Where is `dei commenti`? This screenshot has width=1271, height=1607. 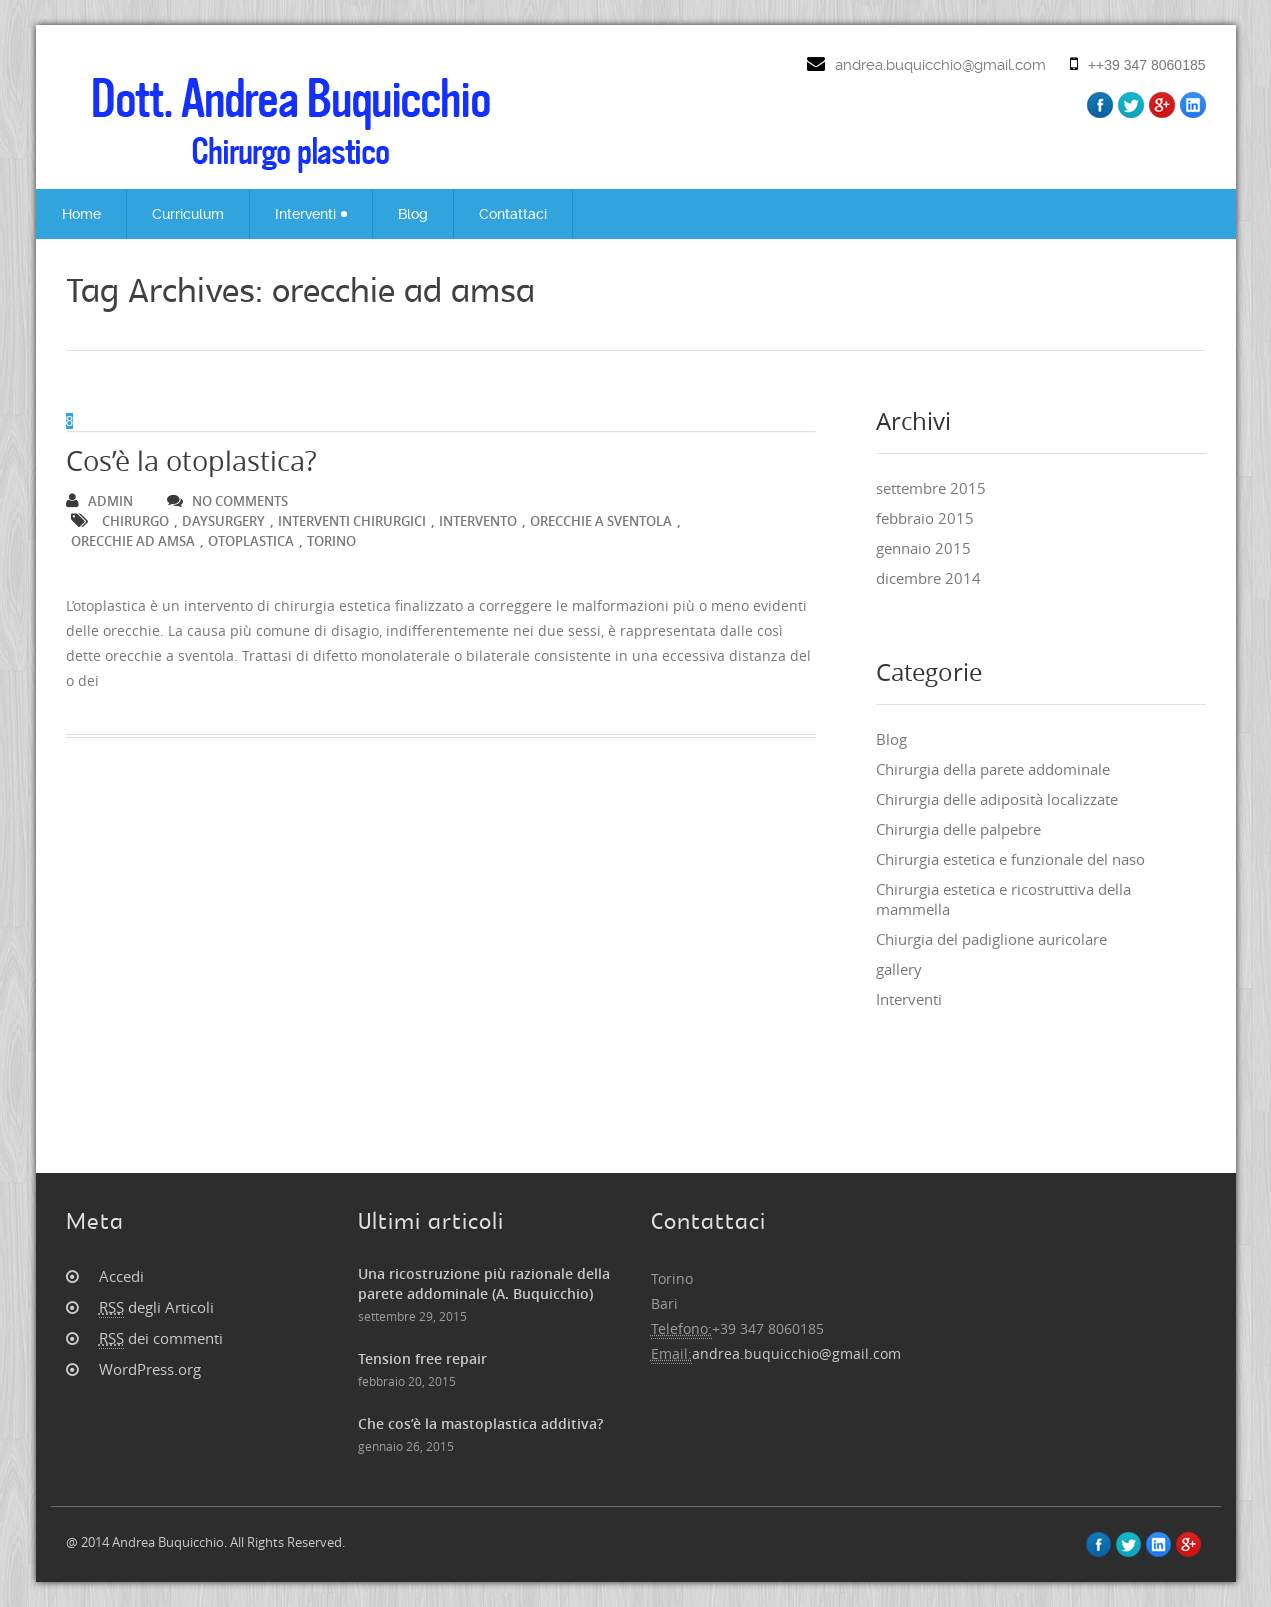
dei commenti is located at coordinates (161, 1338).